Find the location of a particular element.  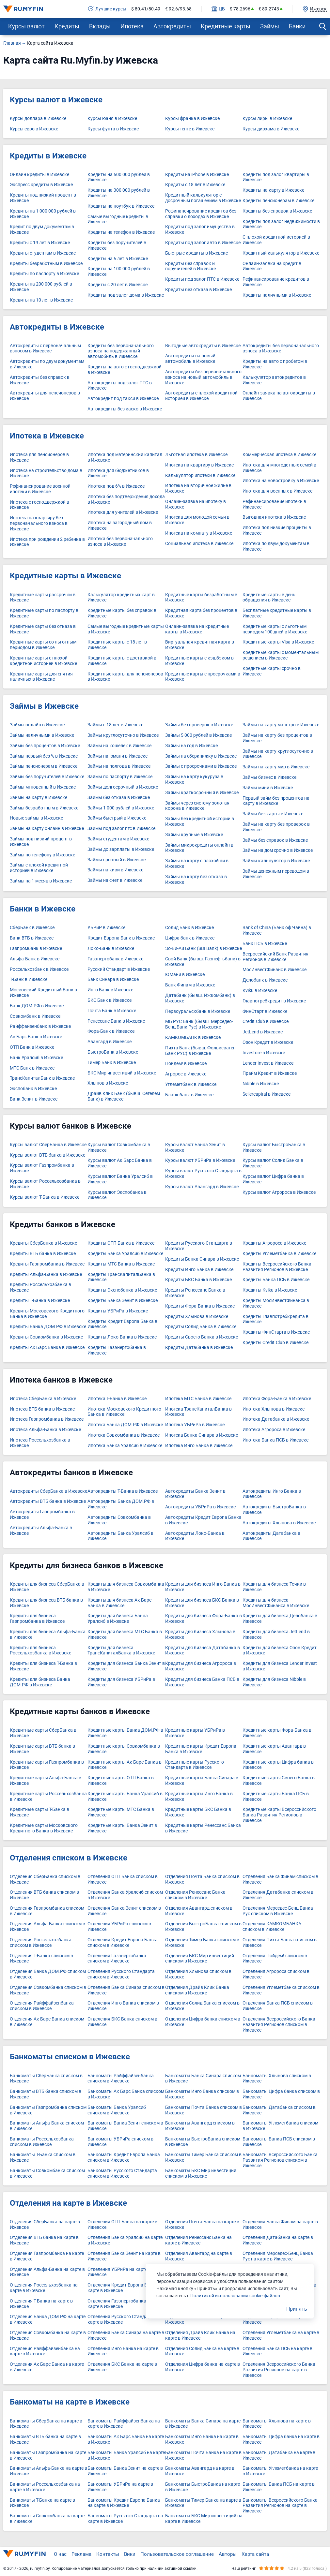

Банкоматы Банка ПСБ списком в Ижевске is located at coordinates (279, 2141).